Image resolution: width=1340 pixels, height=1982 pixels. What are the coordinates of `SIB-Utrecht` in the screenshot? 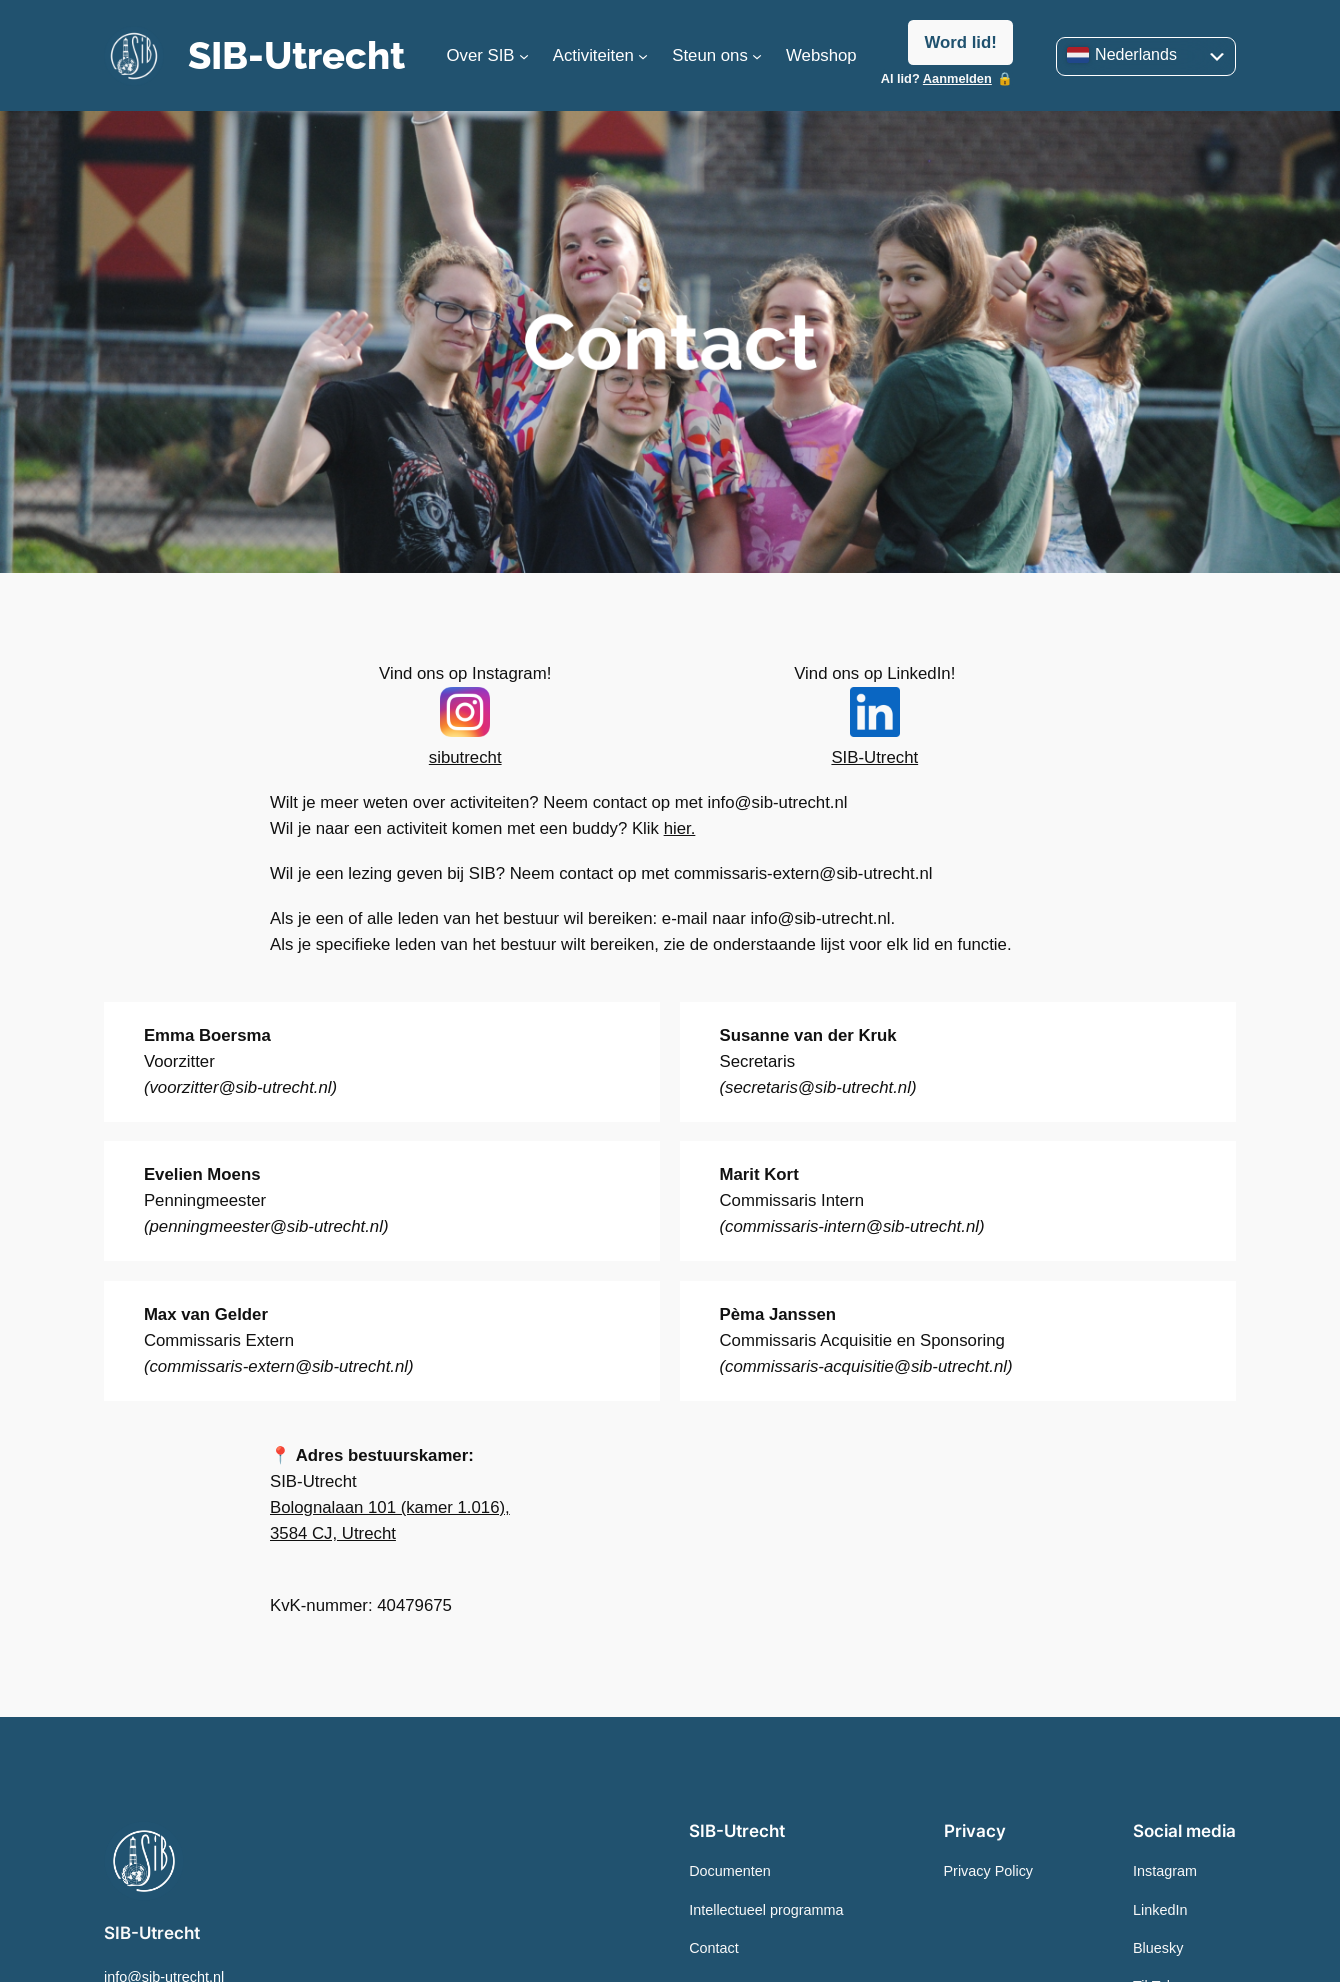 It's located at (296, 56).